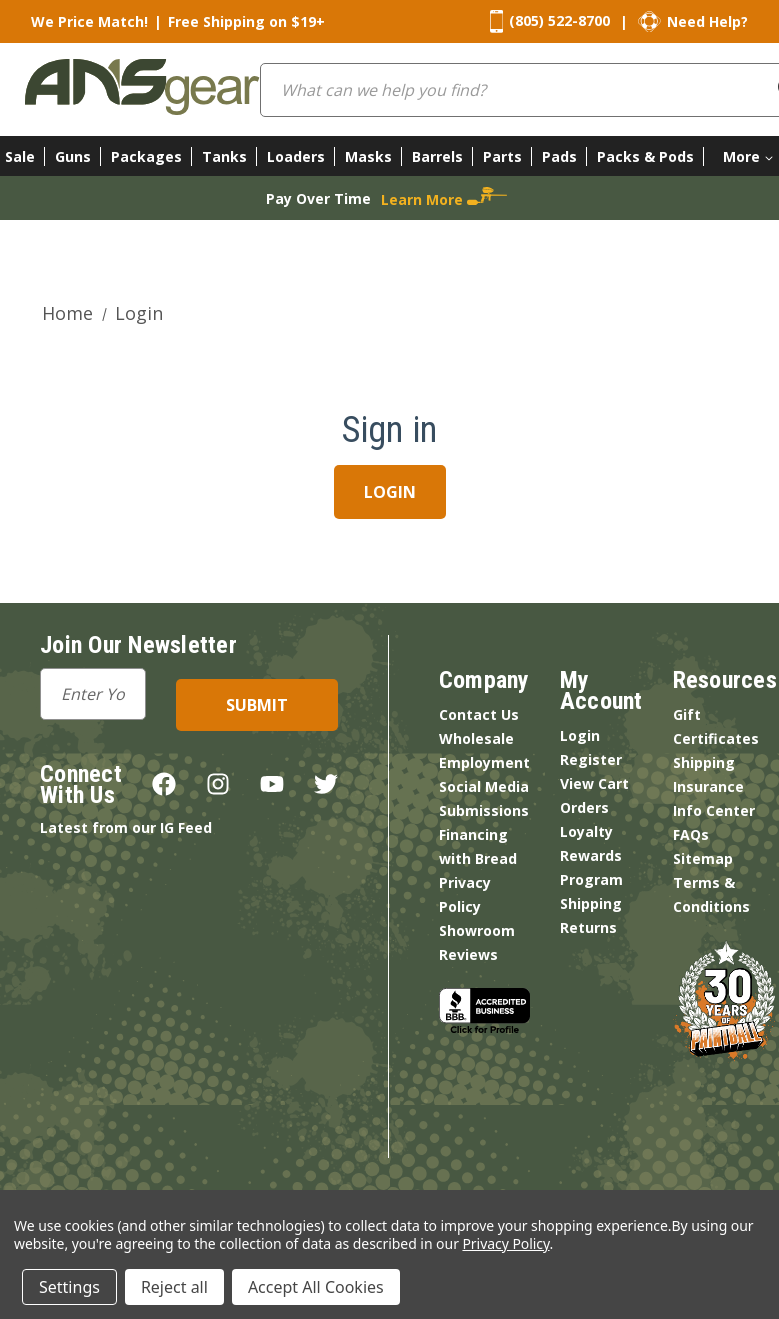 This screenshot has width=779, height=1319. Describe the element at coordinates (316, 1287) in the screenshot. I see `Accept All Cookies` at that location.